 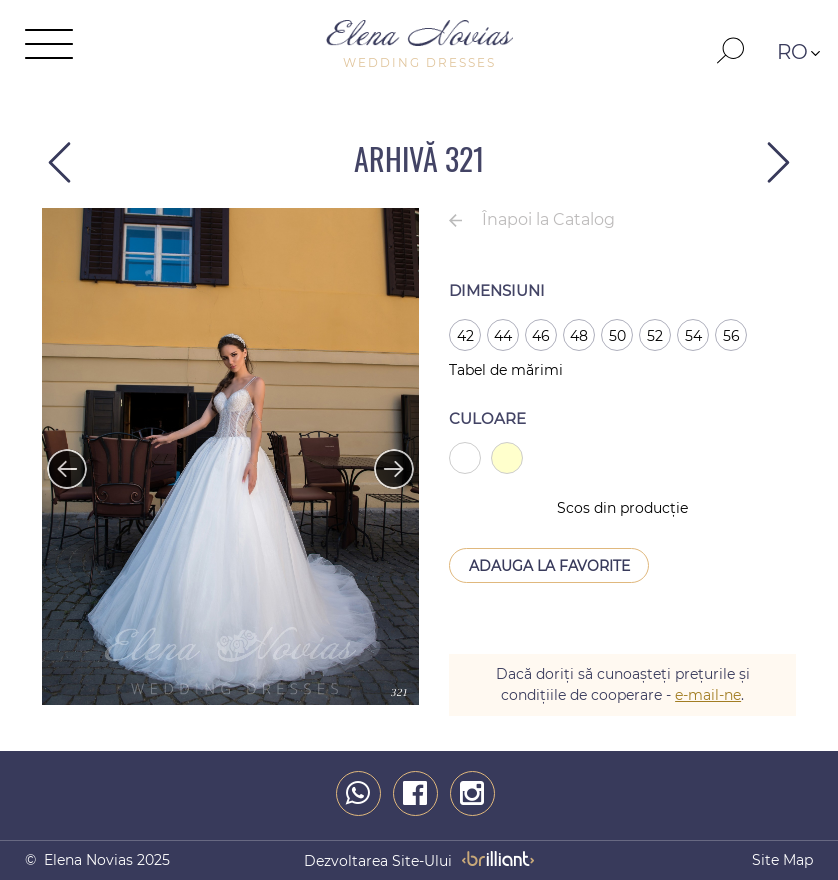 I want to click on dezvoltarea site-ului, so click(x=378, y=861).